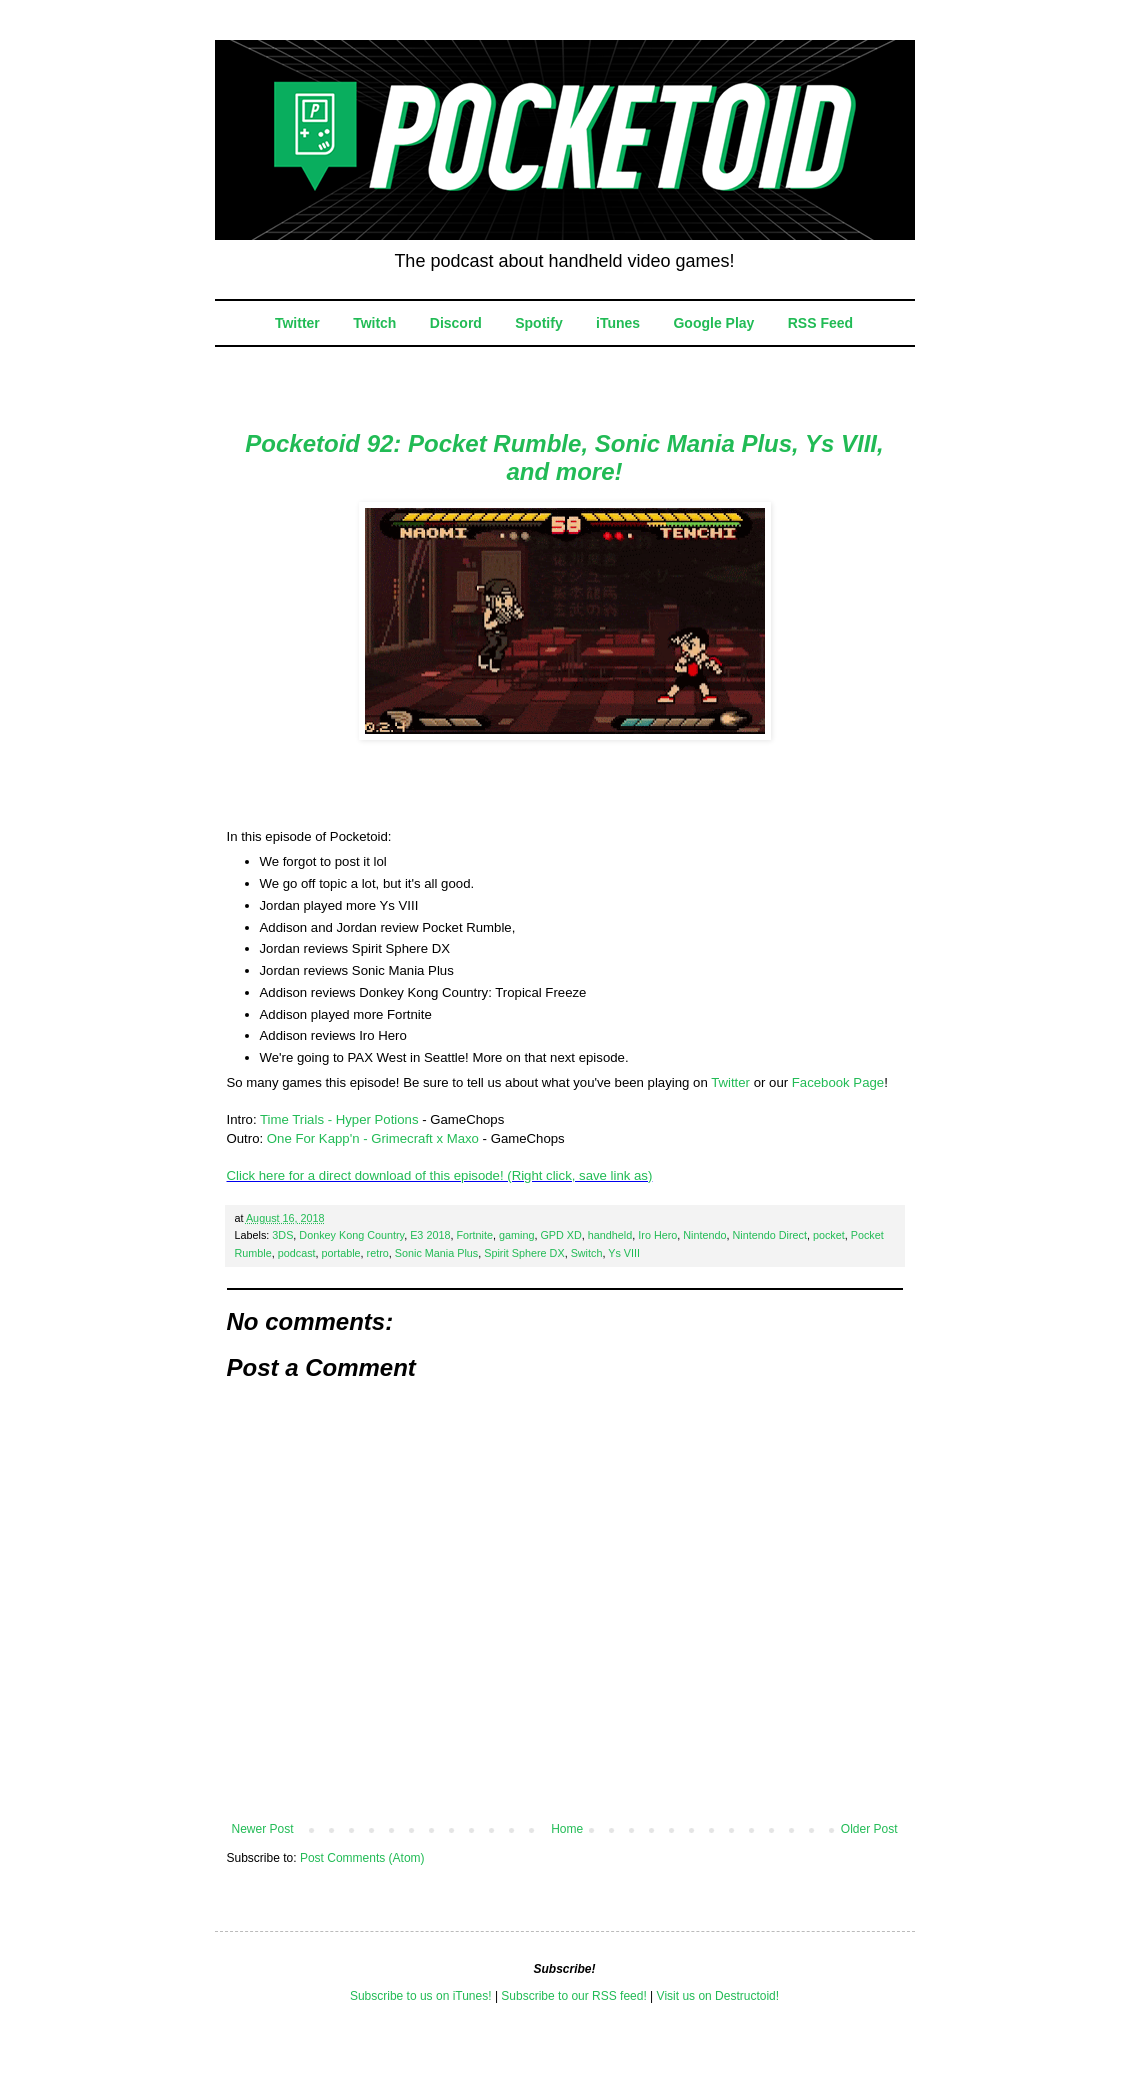 The height and width of the screenshot is (2074, 1129). I want to click on Older Post, so click(869, 1829).